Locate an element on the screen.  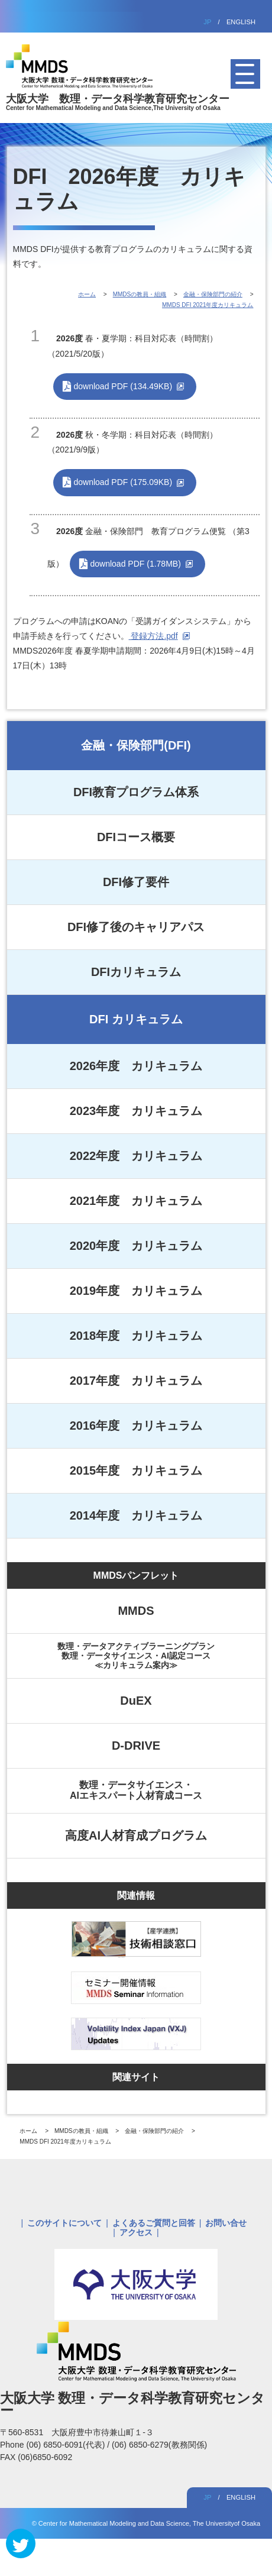
2016年度 カリキュラム is located at coordinates (136, 1425).